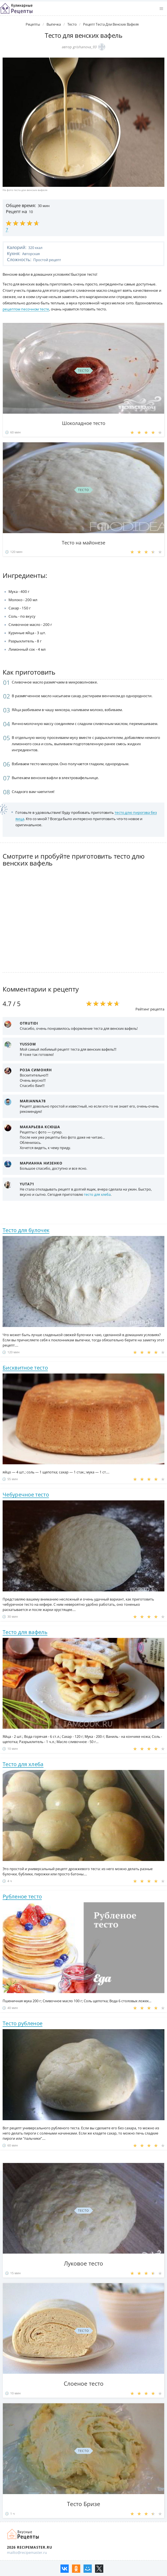  I want to click on Домашние рецепты вкусняшек, so click(23, 2534).